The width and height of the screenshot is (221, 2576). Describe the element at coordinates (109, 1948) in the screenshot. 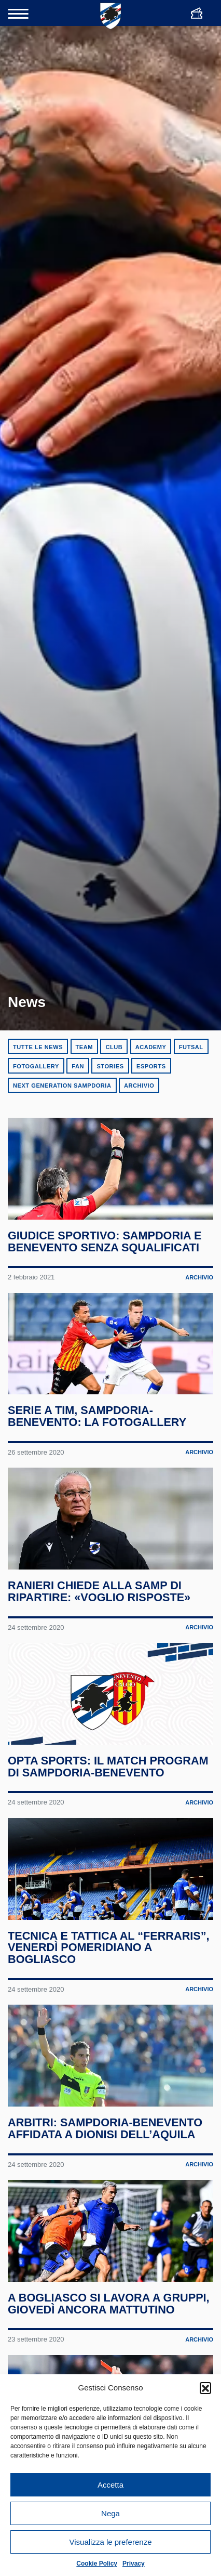

I see `Tecnica e tattica al “Ferraris”, venerdì pomeridiano a Bogliasco` at that location.